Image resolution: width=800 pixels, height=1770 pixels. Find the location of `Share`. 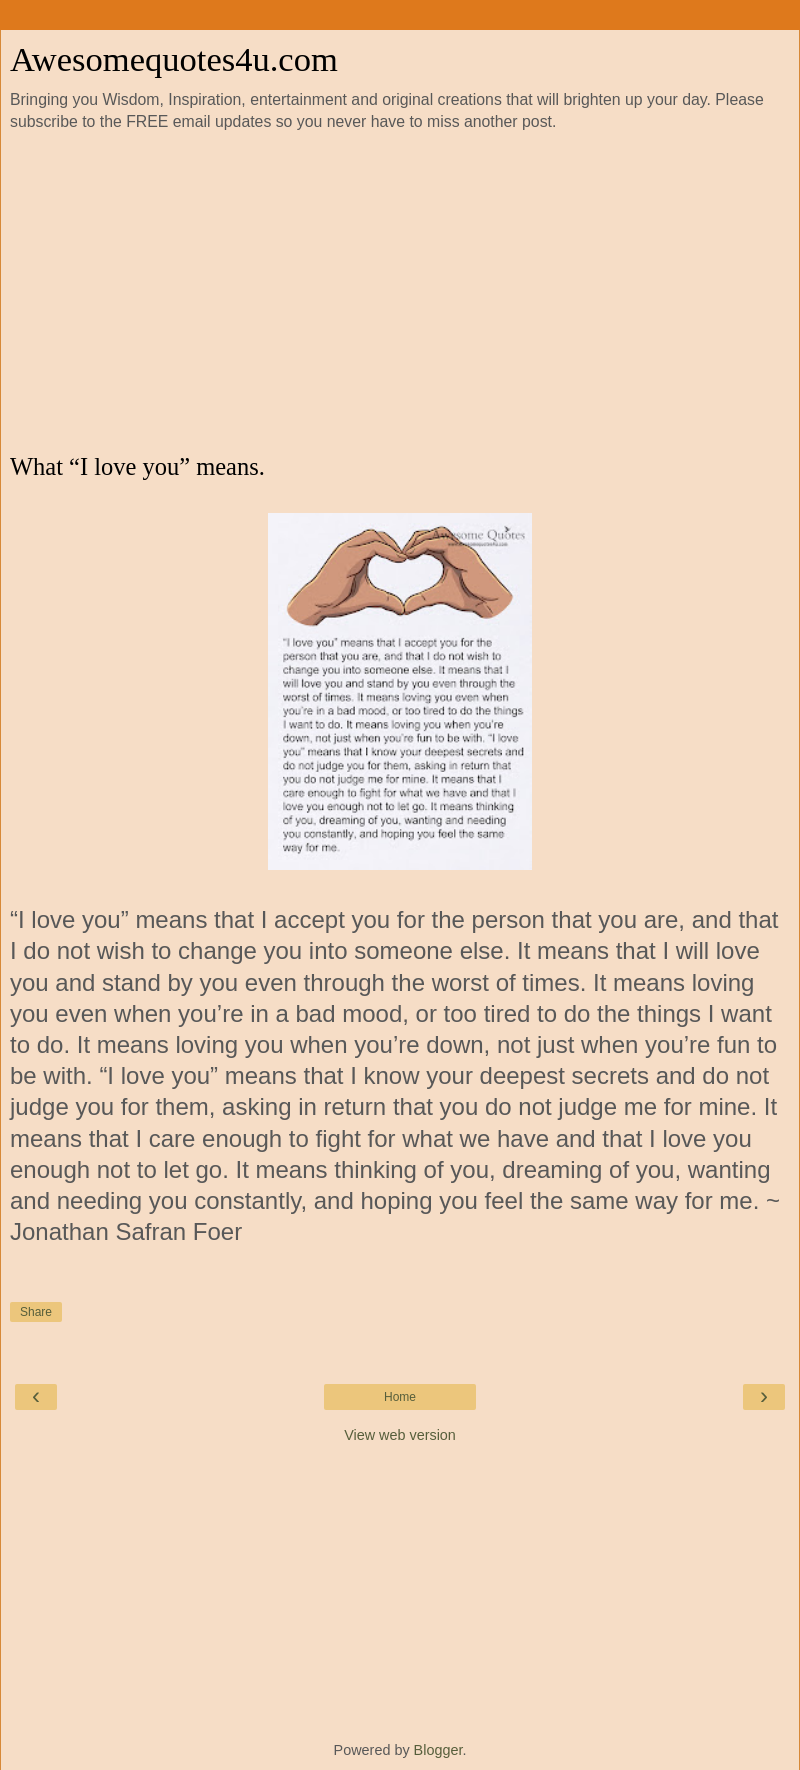

Share is located at coordinates (36, 1312).